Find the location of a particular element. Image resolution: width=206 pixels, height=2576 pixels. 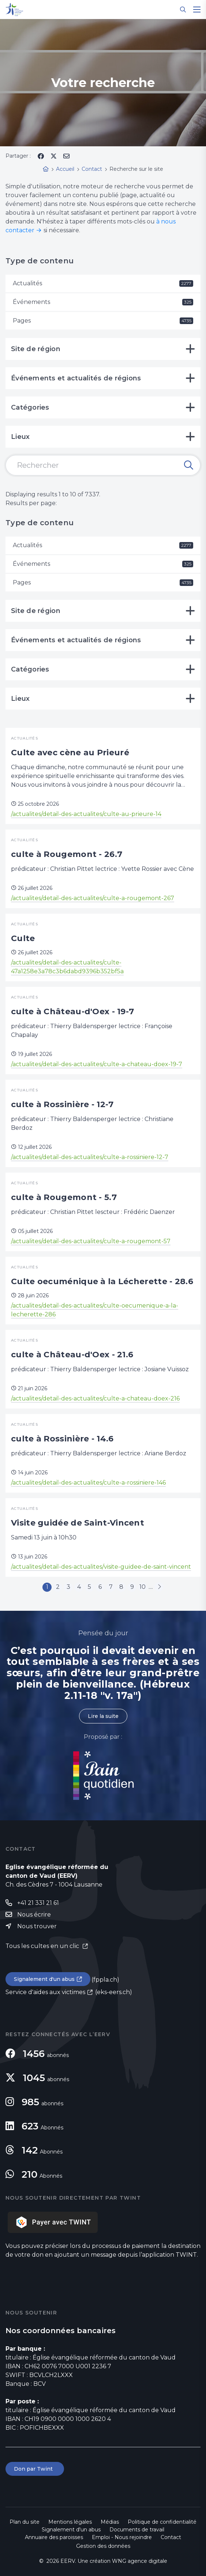

Contact is located at coordinates (171, 2537).